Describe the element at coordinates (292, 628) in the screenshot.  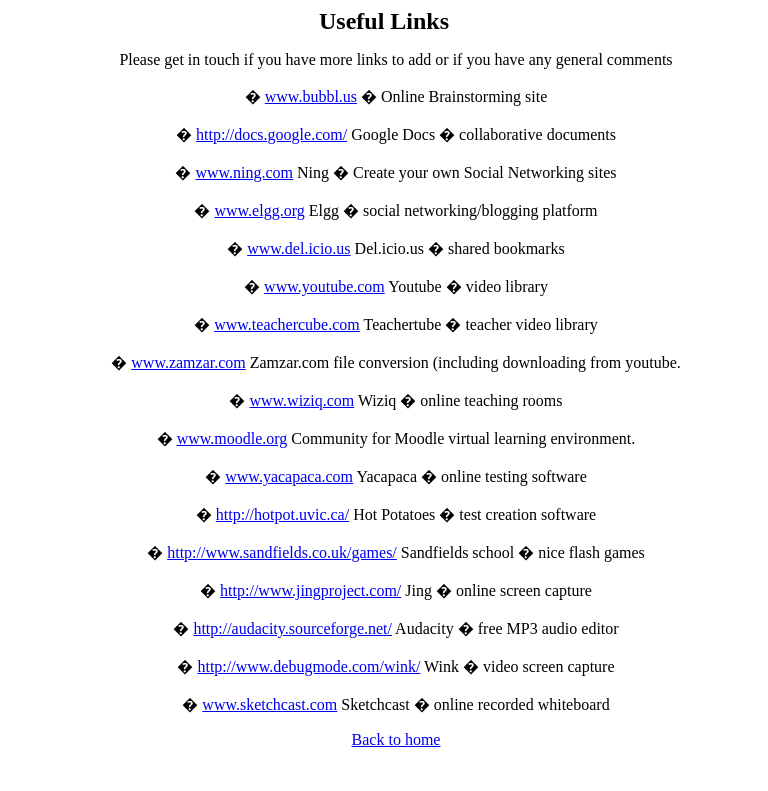
I see `http://audacity.sourceforge.net/` at that location.